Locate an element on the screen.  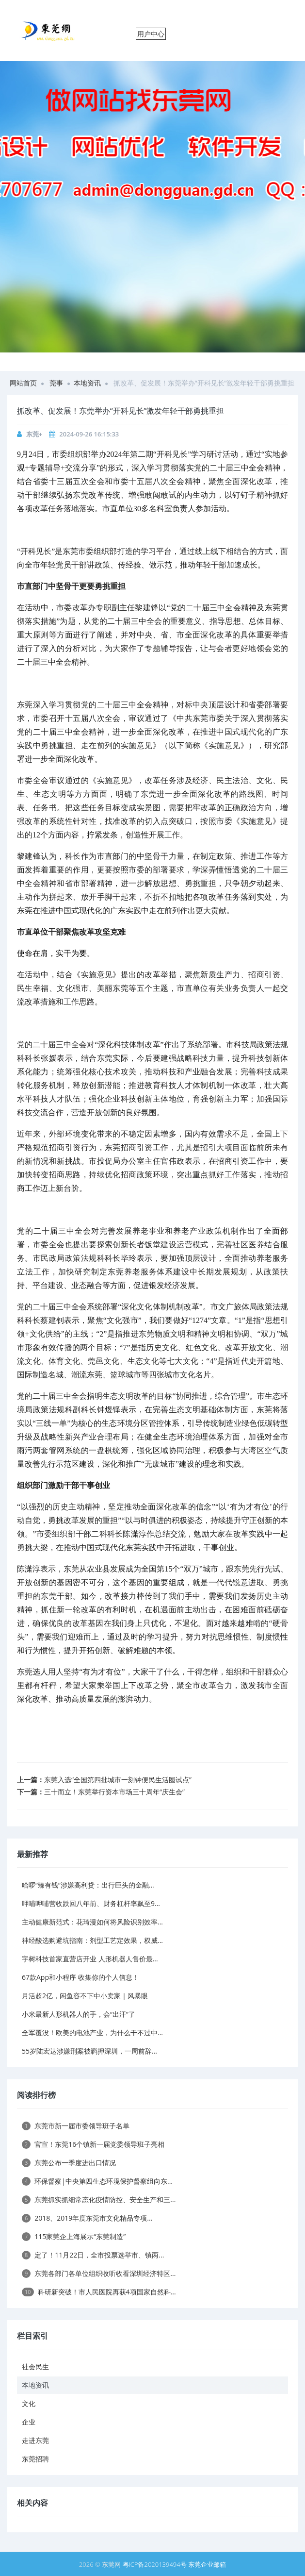
东莞市新一届市委领导班子名单 is located at coordinates (75, 2125).